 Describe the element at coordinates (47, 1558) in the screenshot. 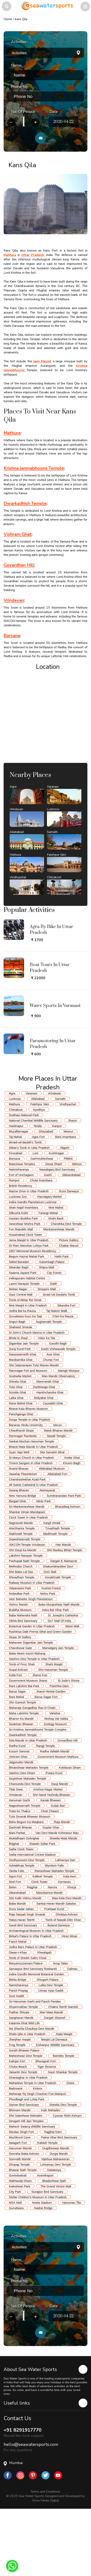

I see `Akshayavat` at that location.